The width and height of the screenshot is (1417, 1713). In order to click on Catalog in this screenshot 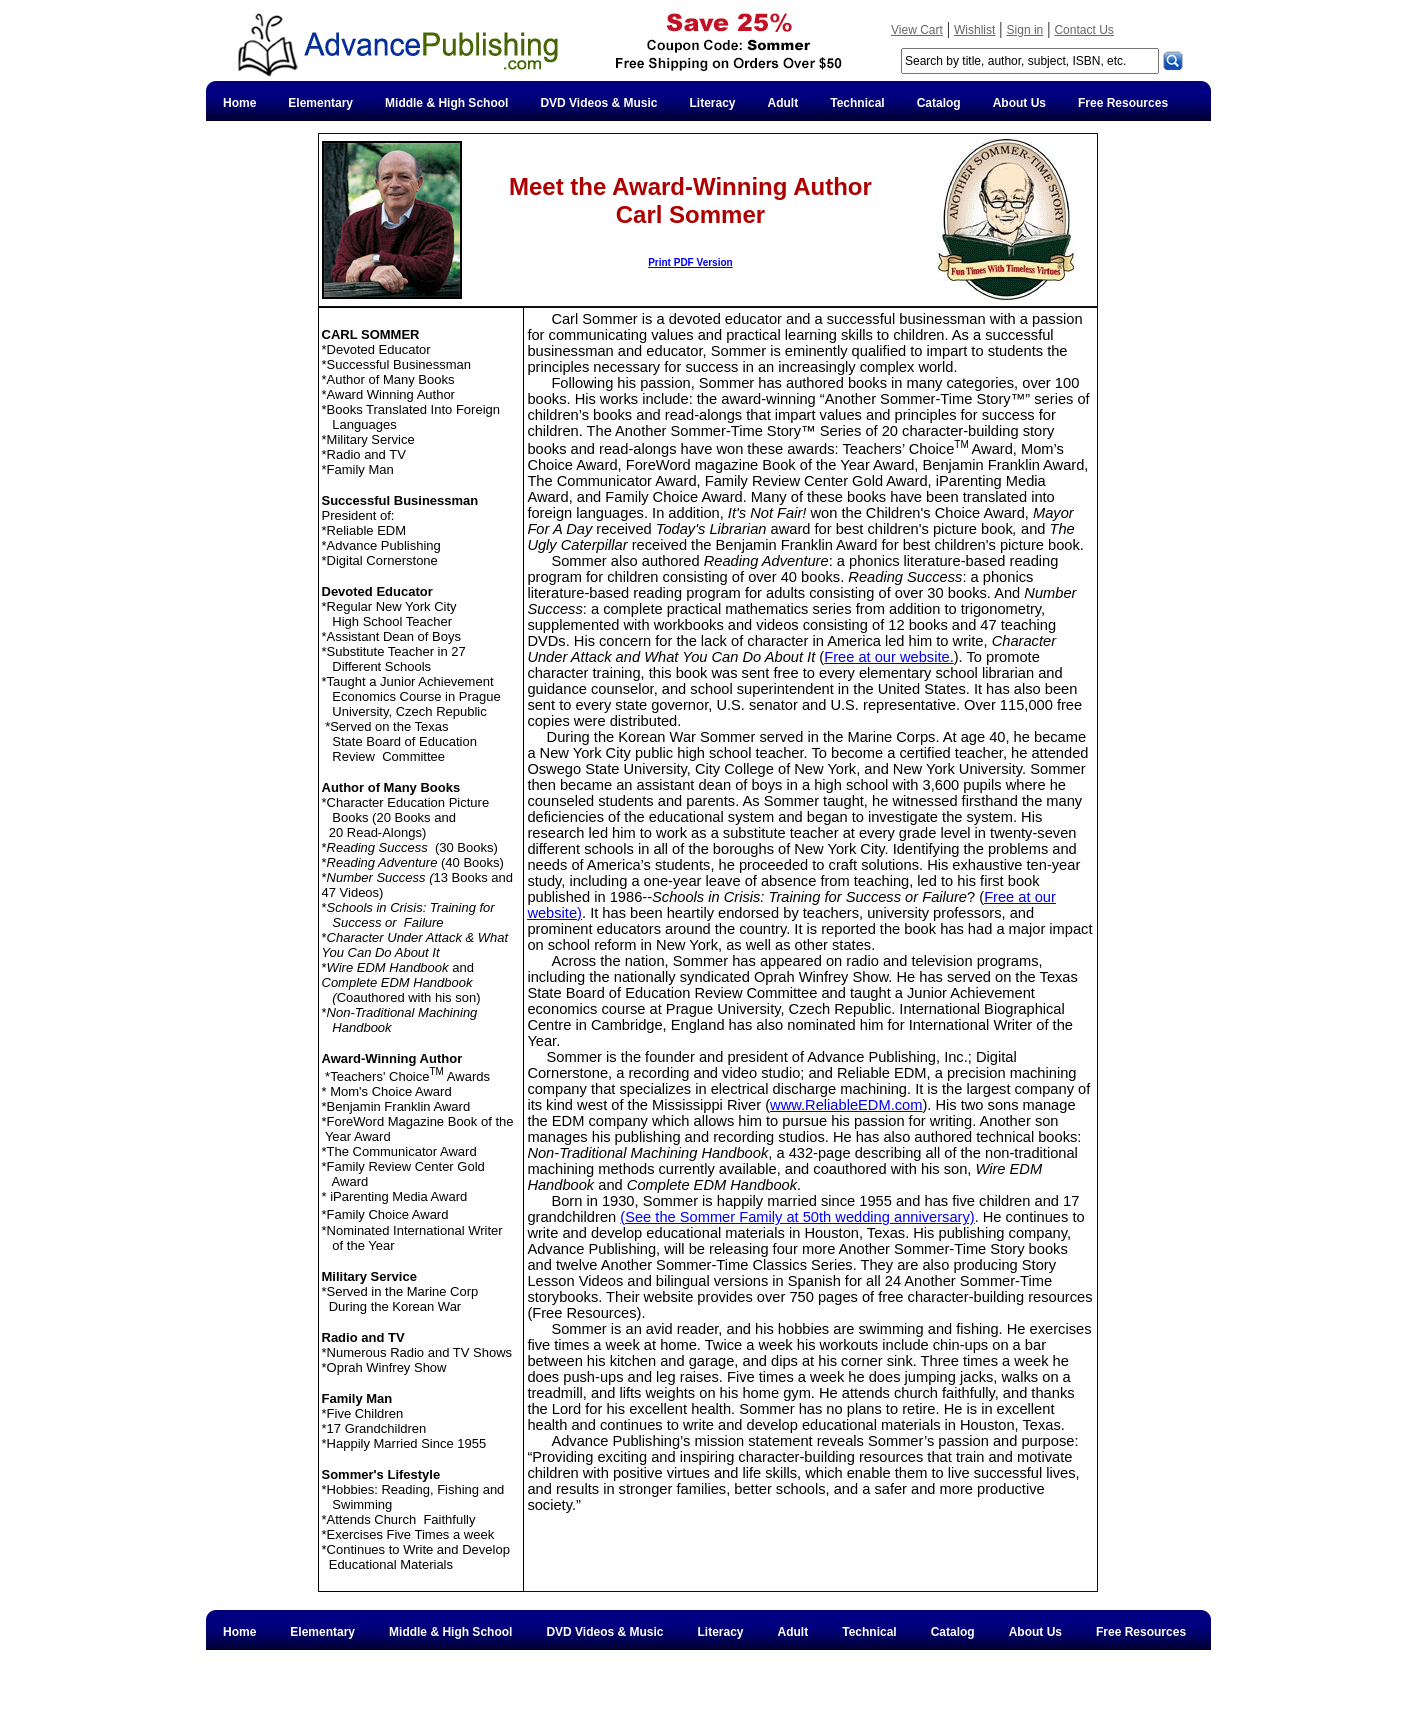, I will do `click(939, 103)`.